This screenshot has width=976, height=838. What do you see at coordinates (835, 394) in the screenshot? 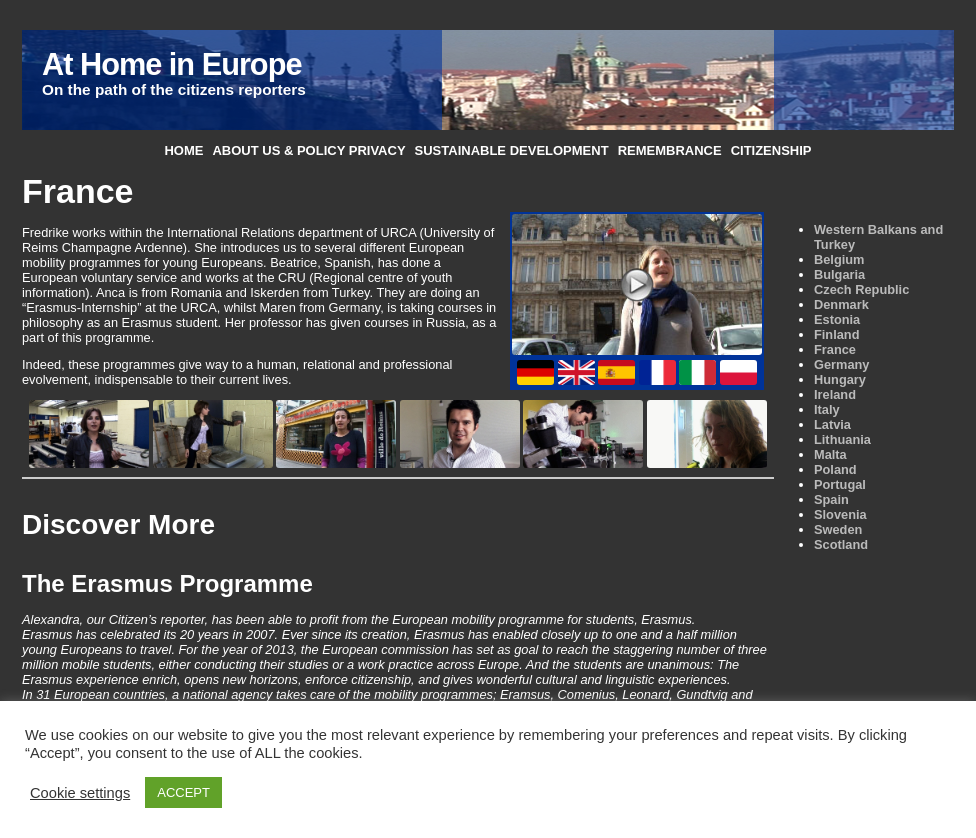
I see `Ireland` at bounding box center [835, 394].